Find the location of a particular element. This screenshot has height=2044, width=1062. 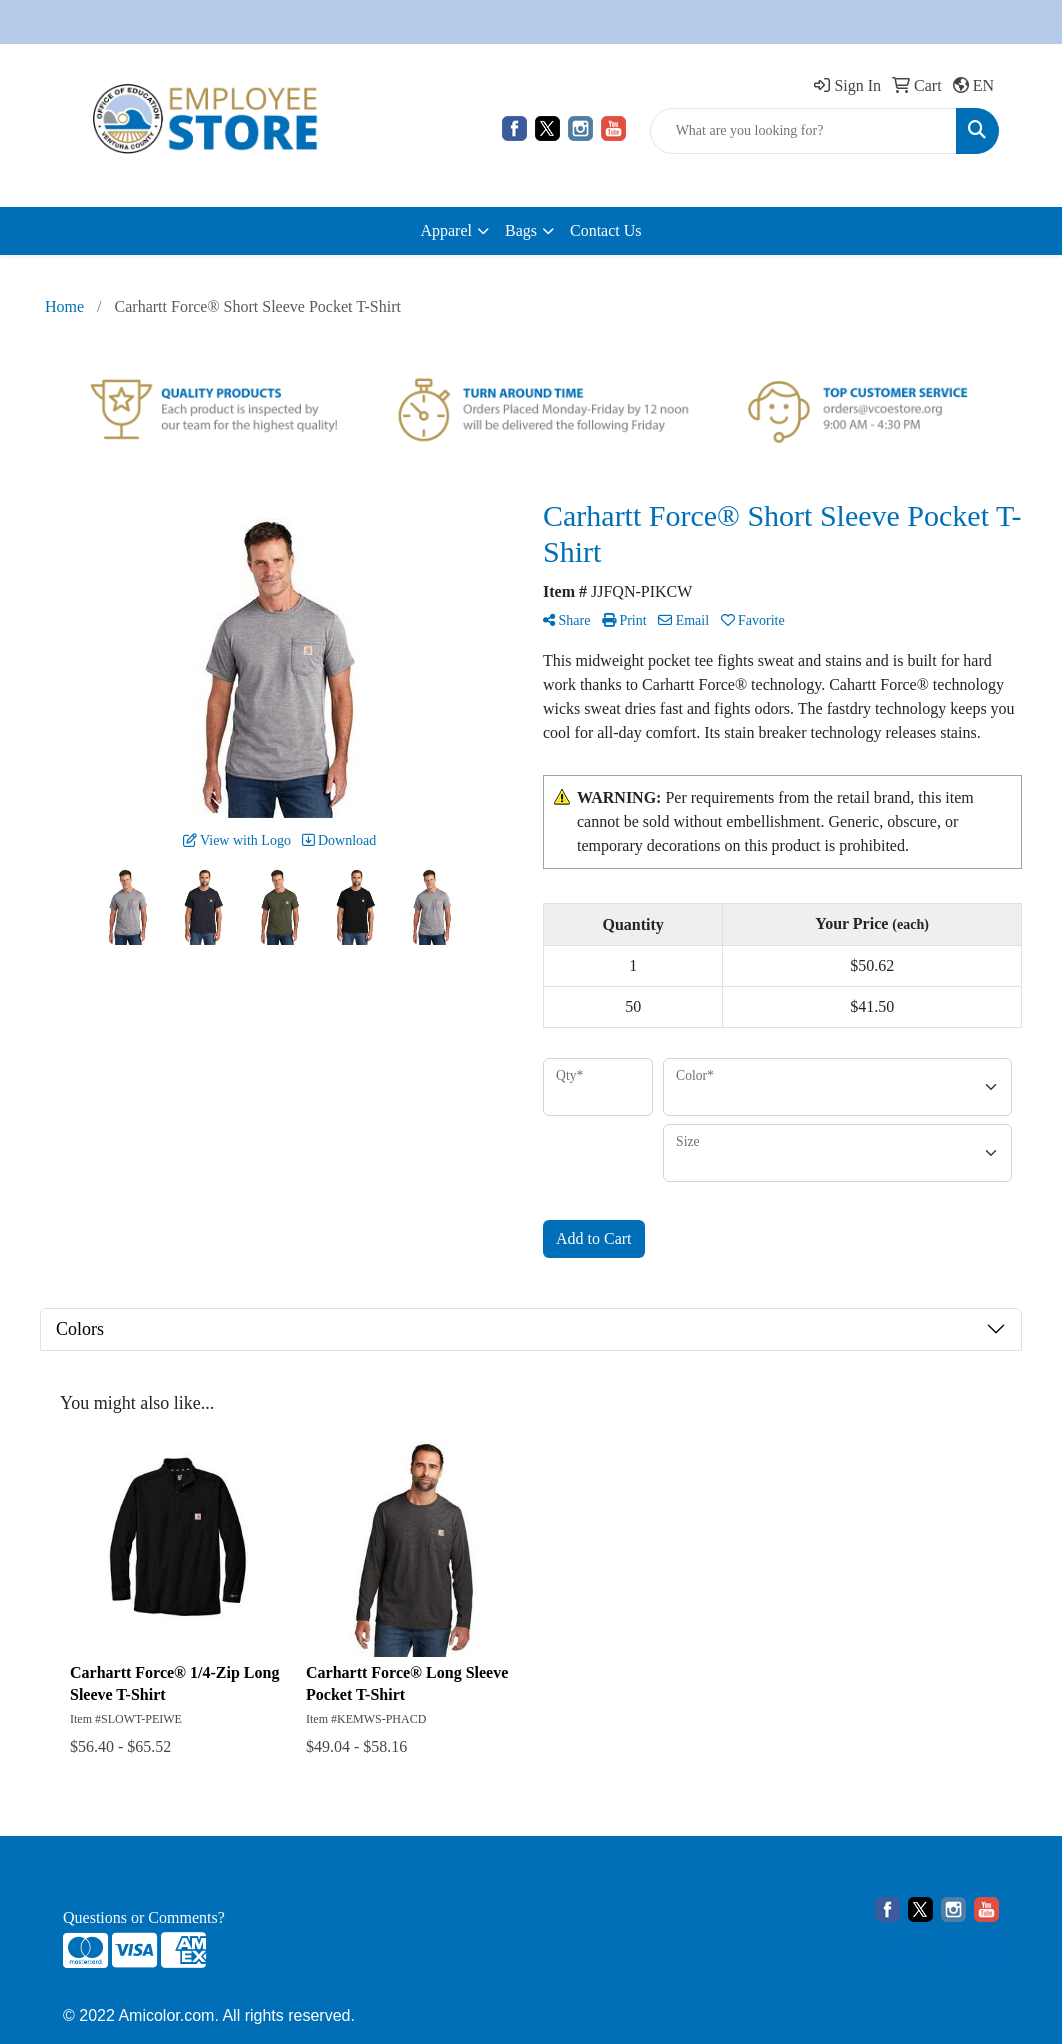

Contact Us is located at coordinates (606, 230).